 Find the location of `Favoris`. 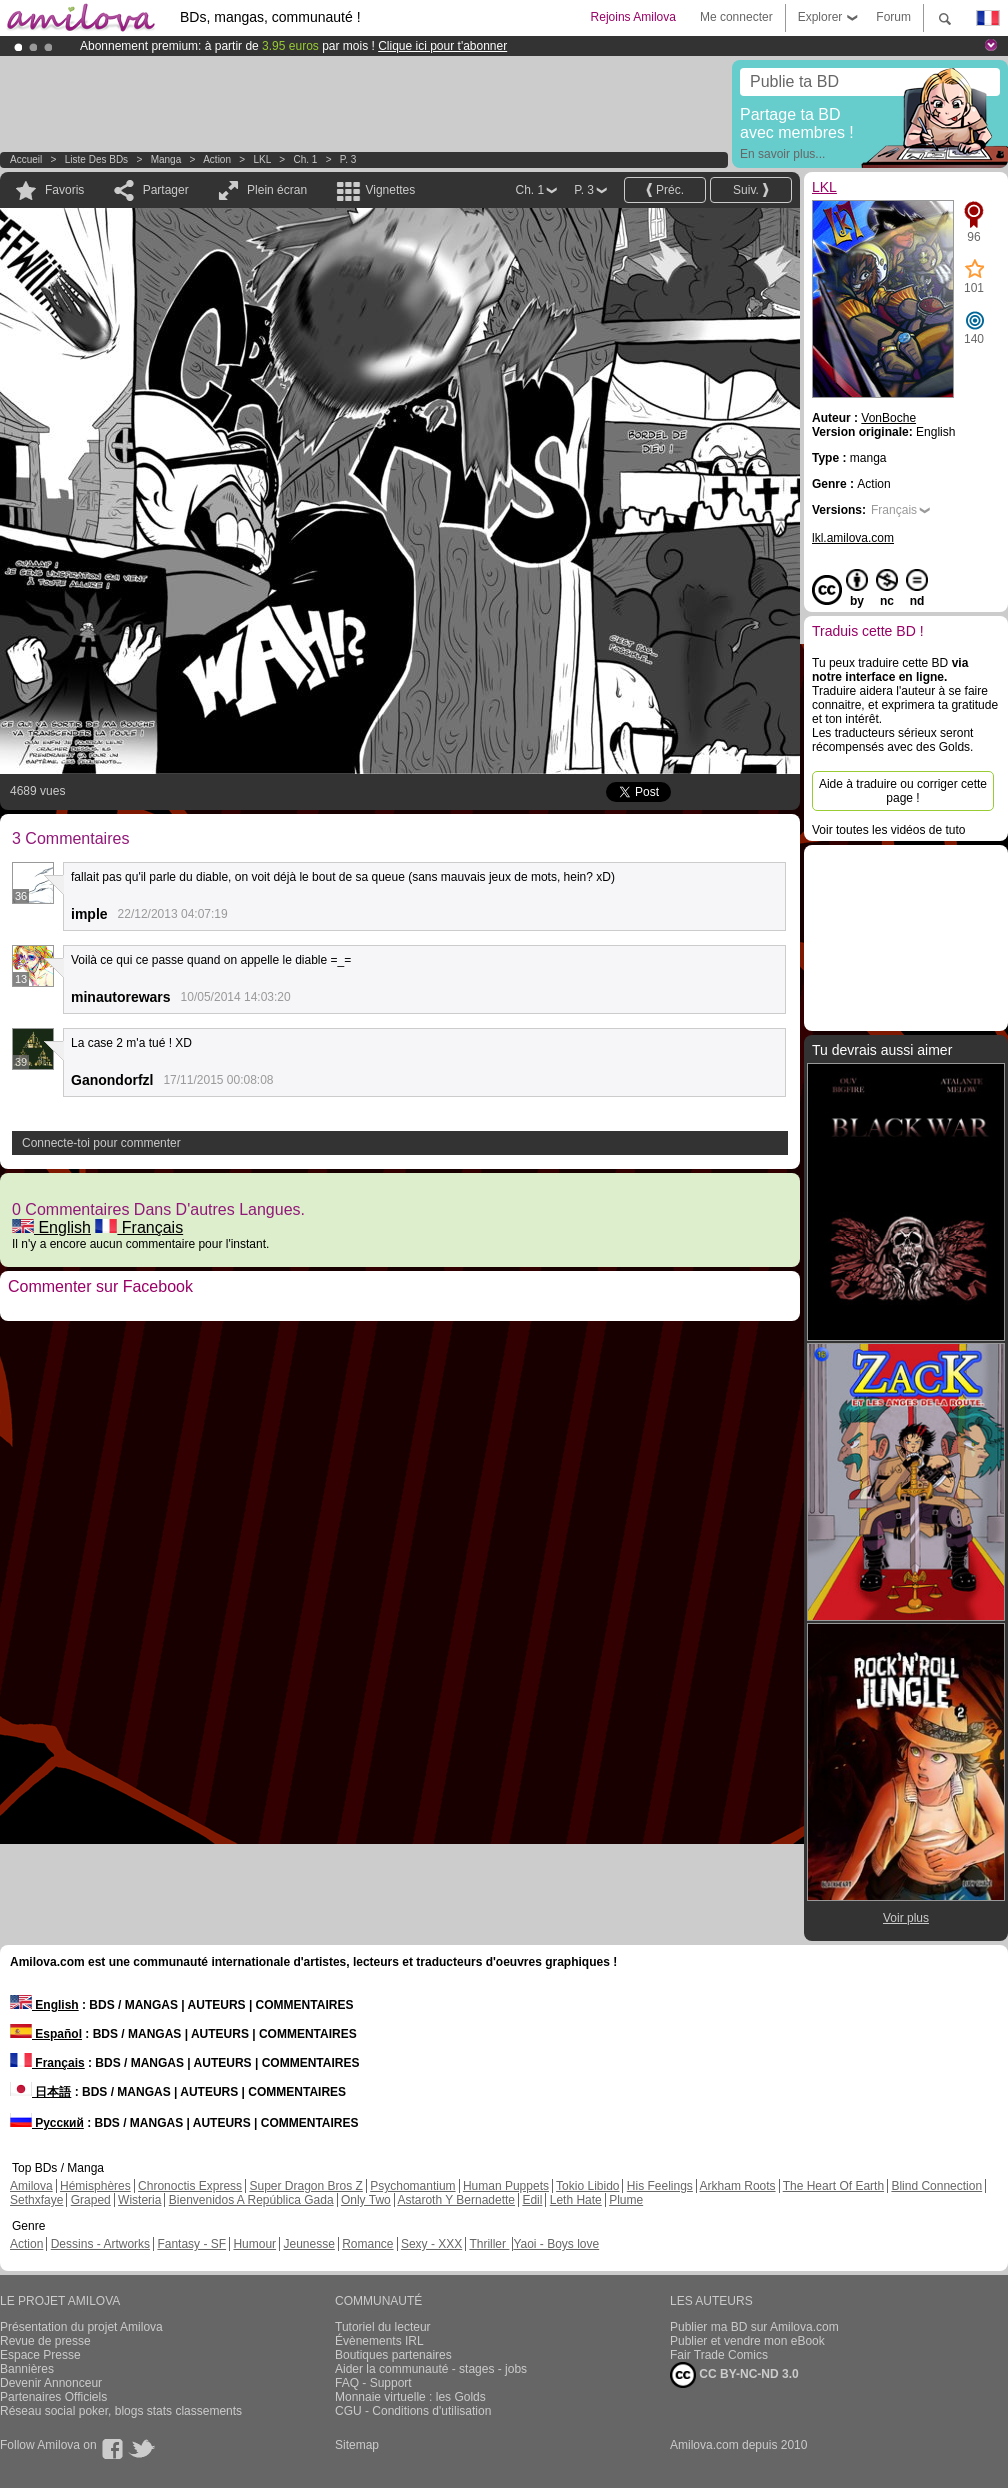

Favoris is located at coordinates (64, 190).